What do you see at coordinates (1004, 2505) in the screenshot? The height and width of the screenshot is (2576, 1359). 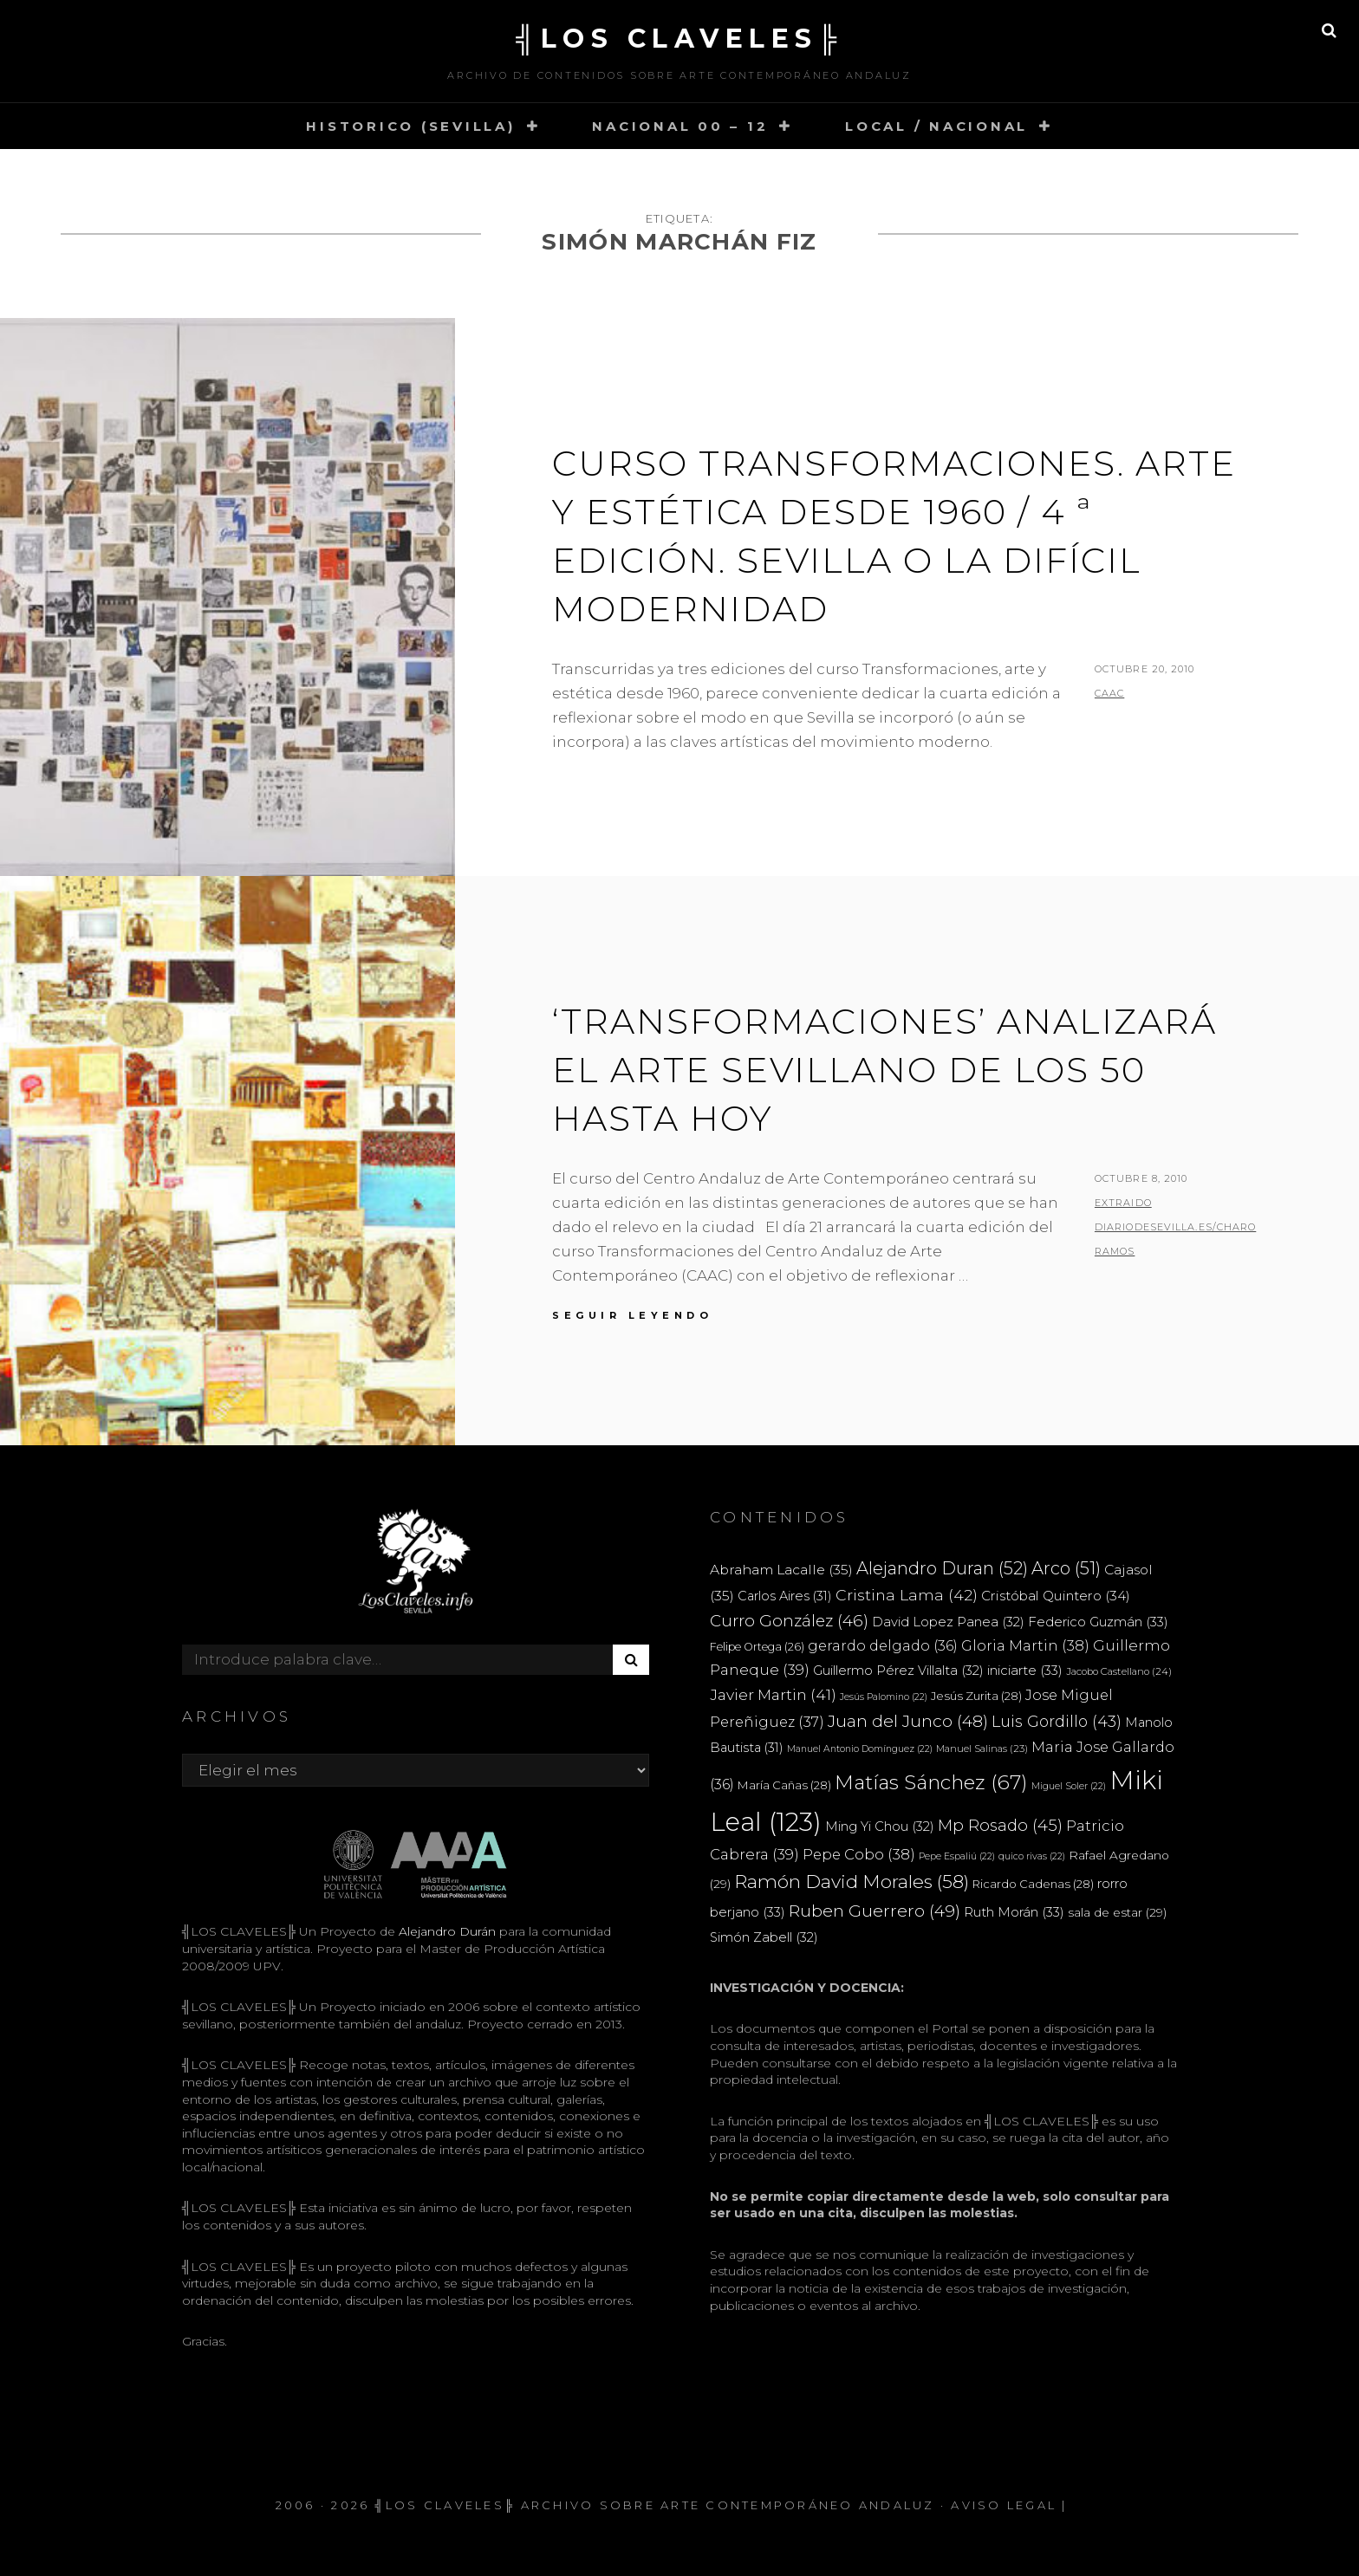 I see `Aviso Legal` at bounding box center [1004, 2505].